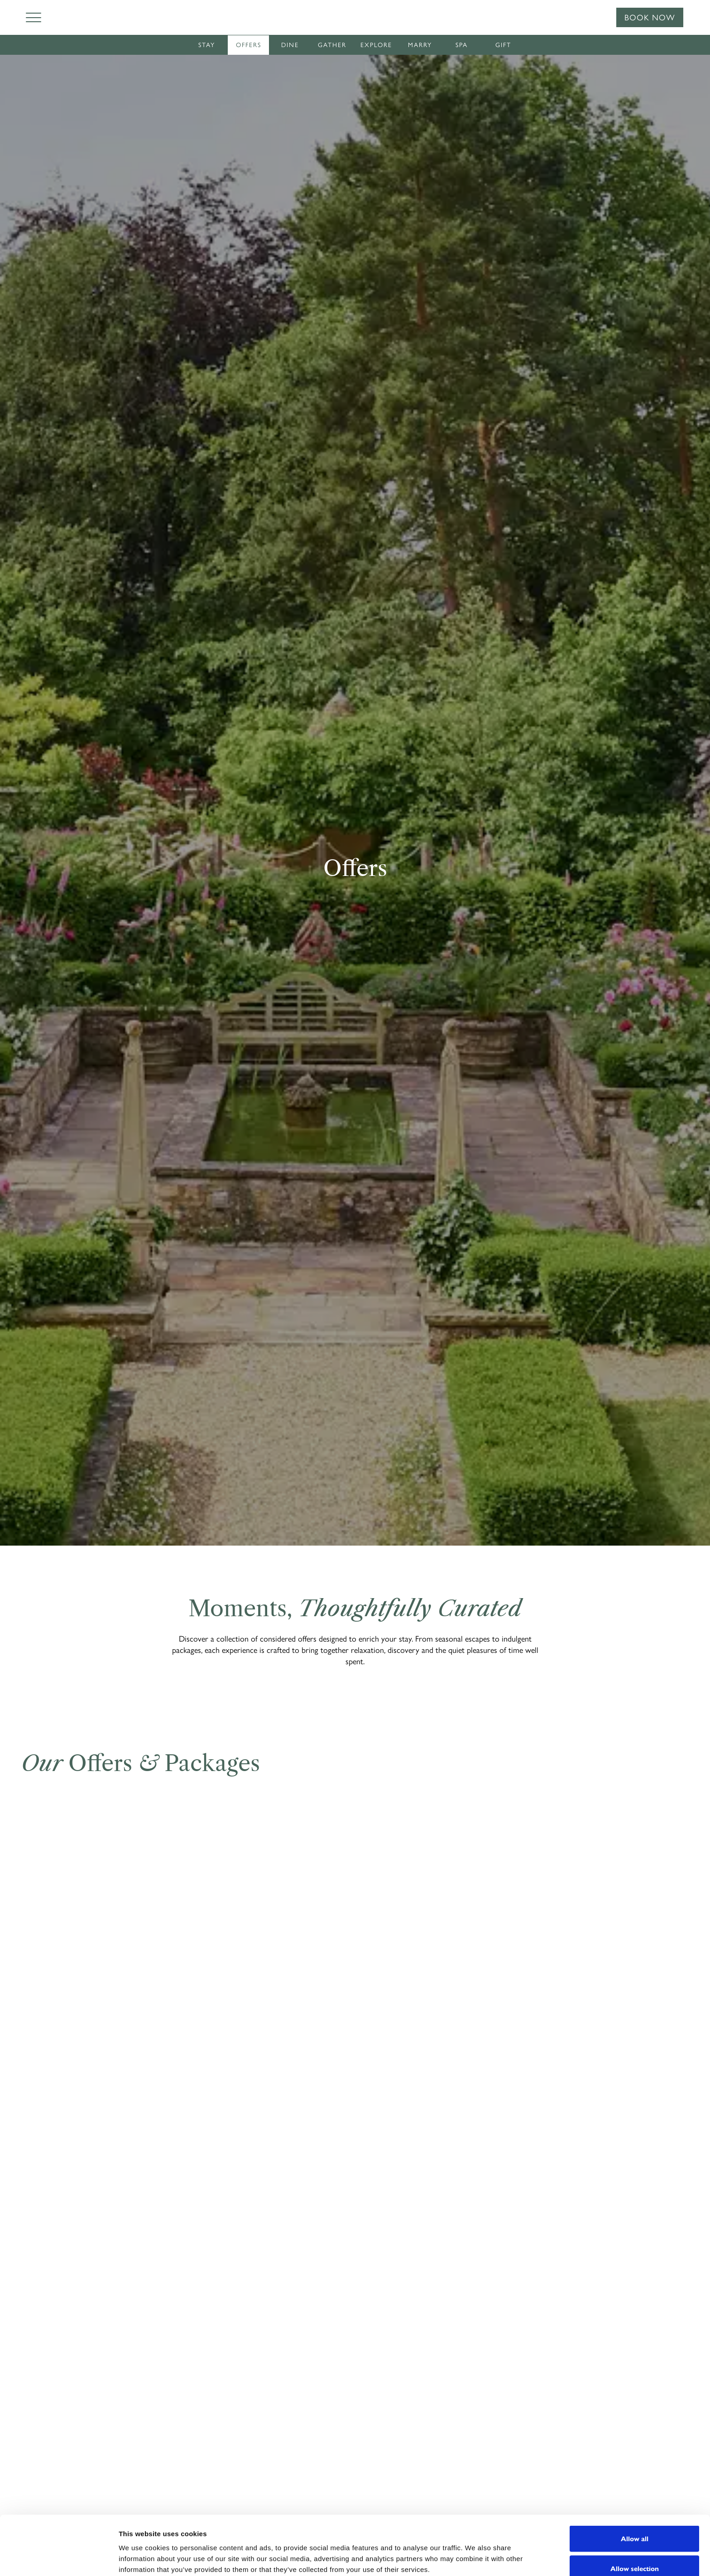 Image resolution: width=710 pixels, height=2576 pixels. What do you see at coordinates (649, 18) in the screenshot?
I see `Book Now` at bounding box center [649, 18].